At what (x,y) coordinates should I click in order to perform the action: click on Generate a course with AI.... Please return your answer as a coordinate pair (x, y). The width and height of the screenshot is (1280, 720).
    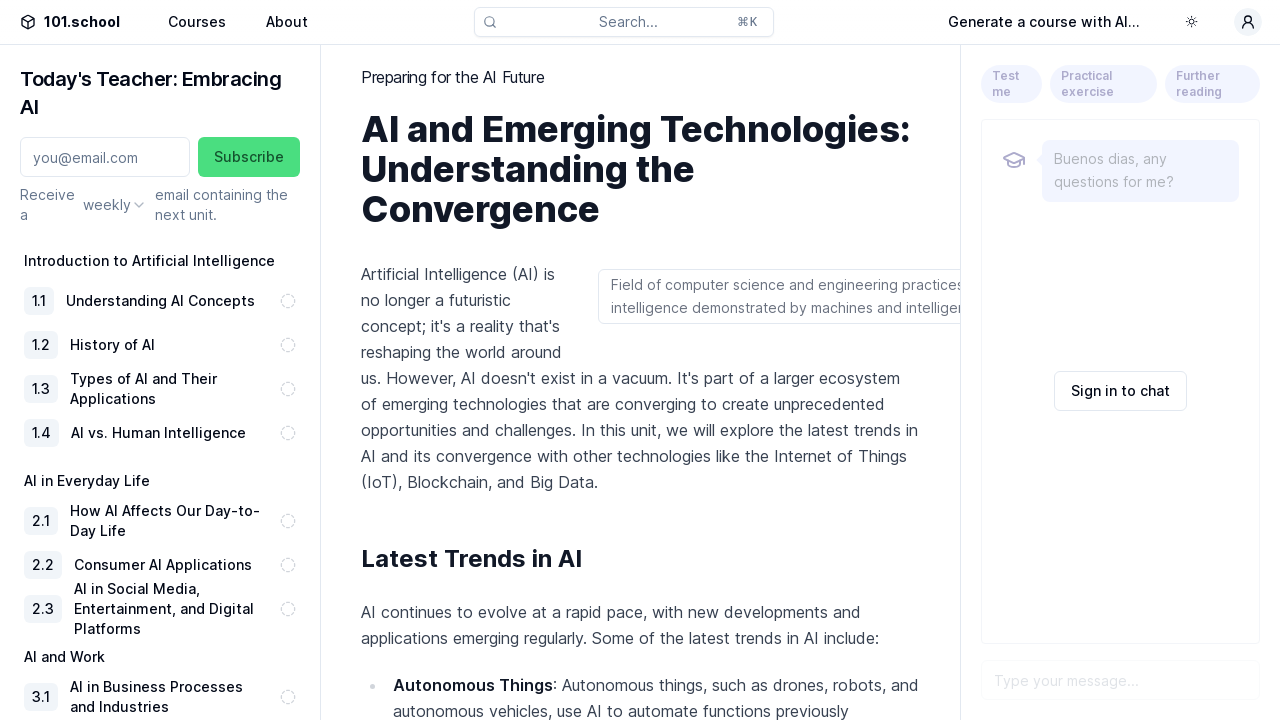
    Looking at the image, I should click on (1044, 21).